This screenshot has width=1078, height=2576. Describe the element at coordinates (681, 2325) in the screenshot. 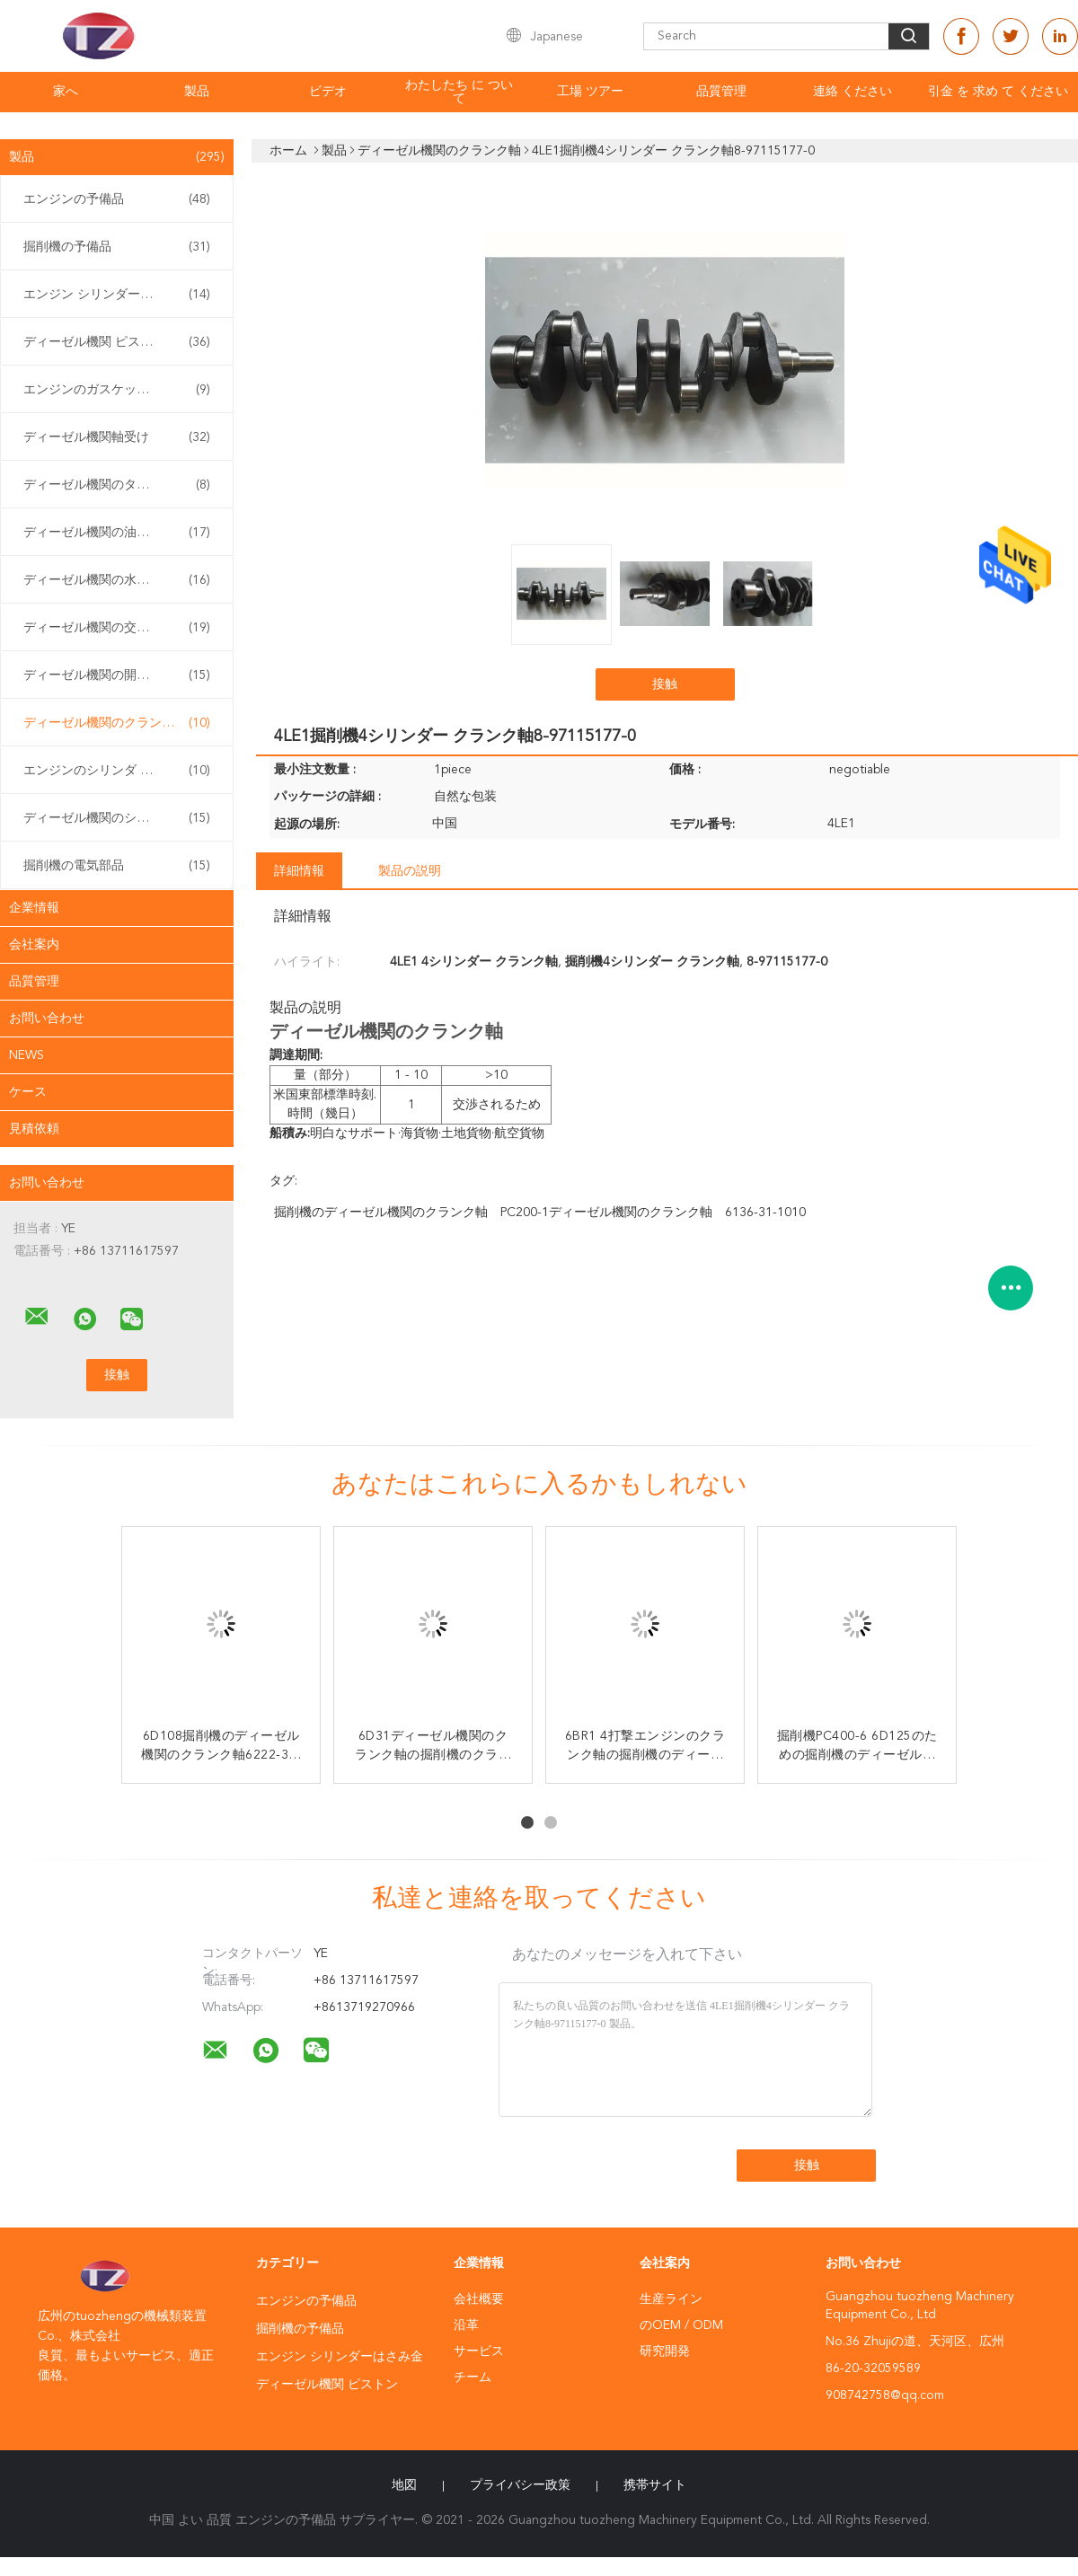

I see `のOEM / ODM` at that location.